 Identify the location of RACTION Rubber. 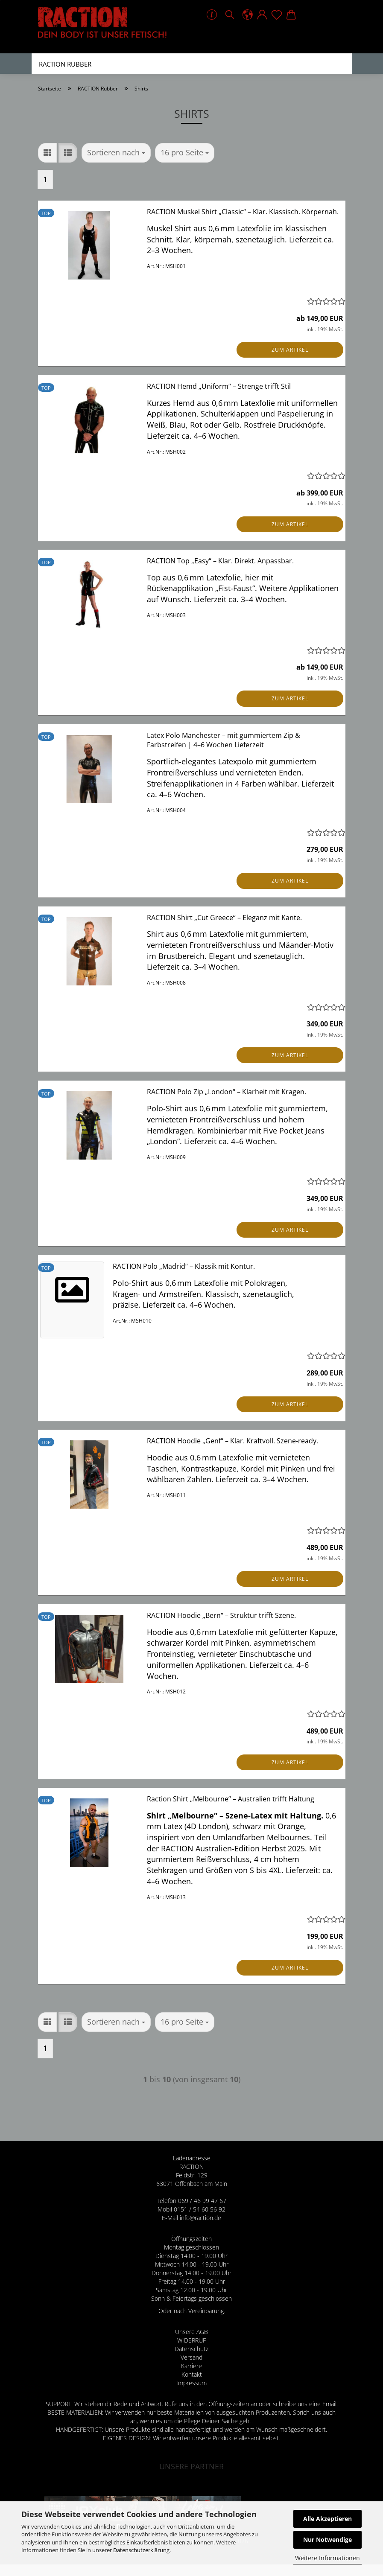
(65, 64).